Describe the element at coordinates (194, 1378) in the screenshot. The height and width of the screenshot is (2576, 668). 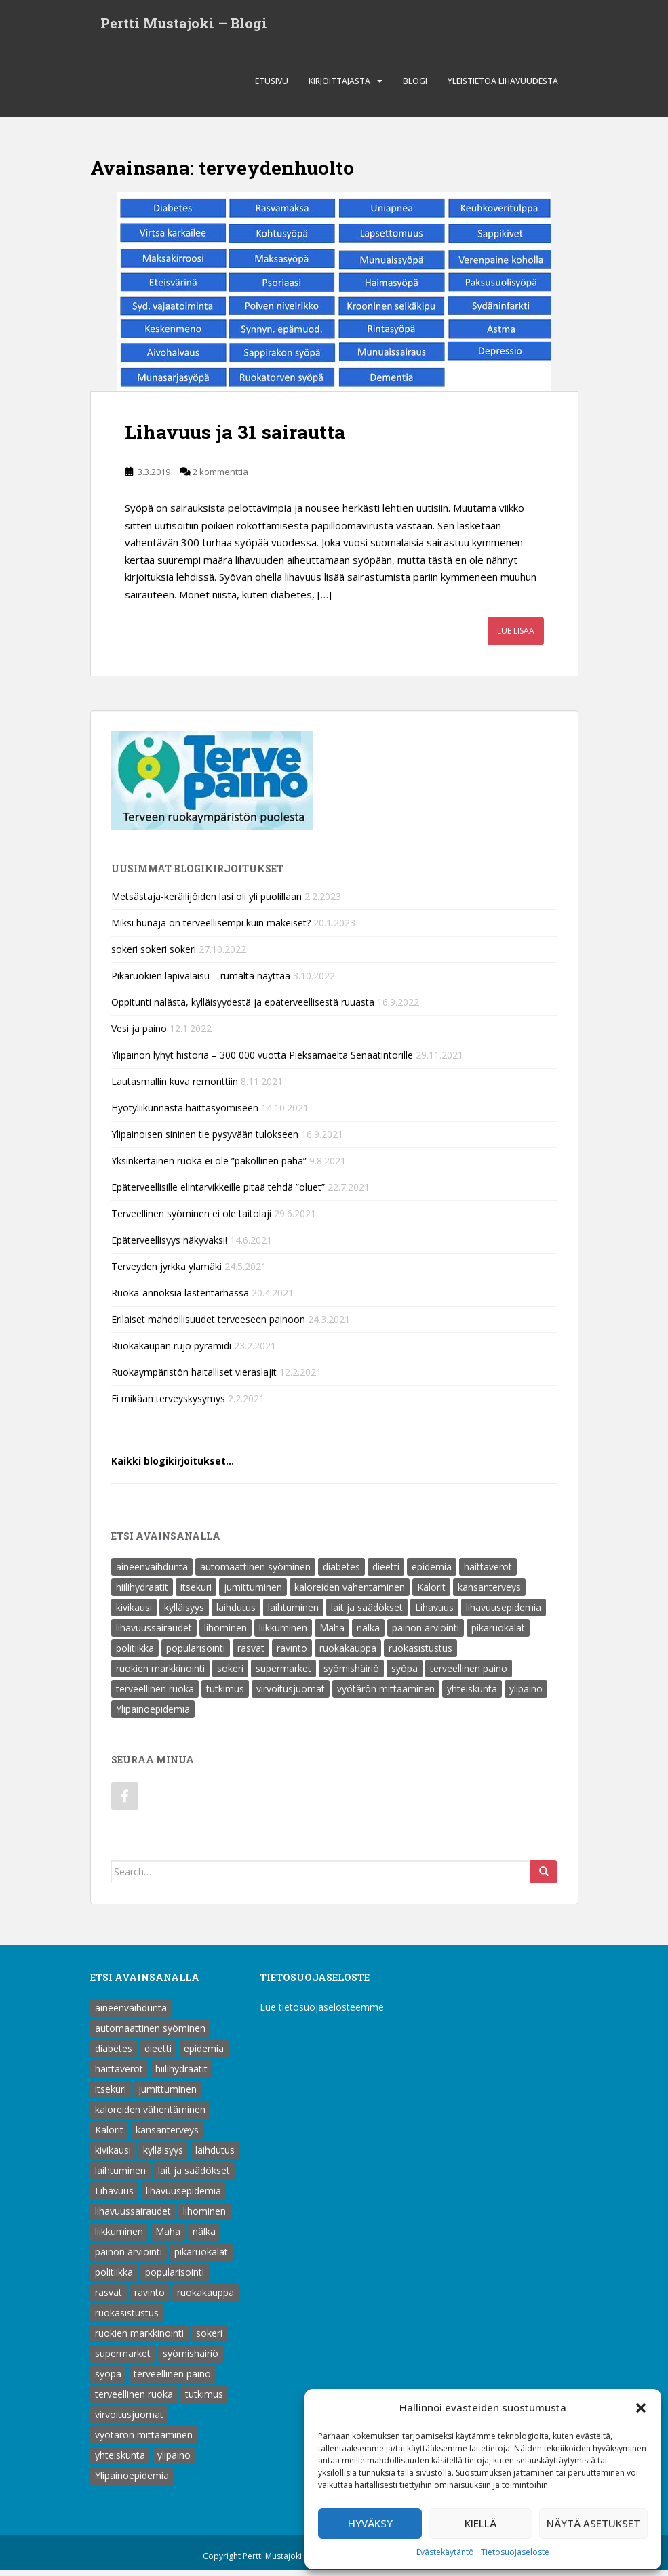
I see `Ruokaympäristön haitalliset vieraslajit` at that location.